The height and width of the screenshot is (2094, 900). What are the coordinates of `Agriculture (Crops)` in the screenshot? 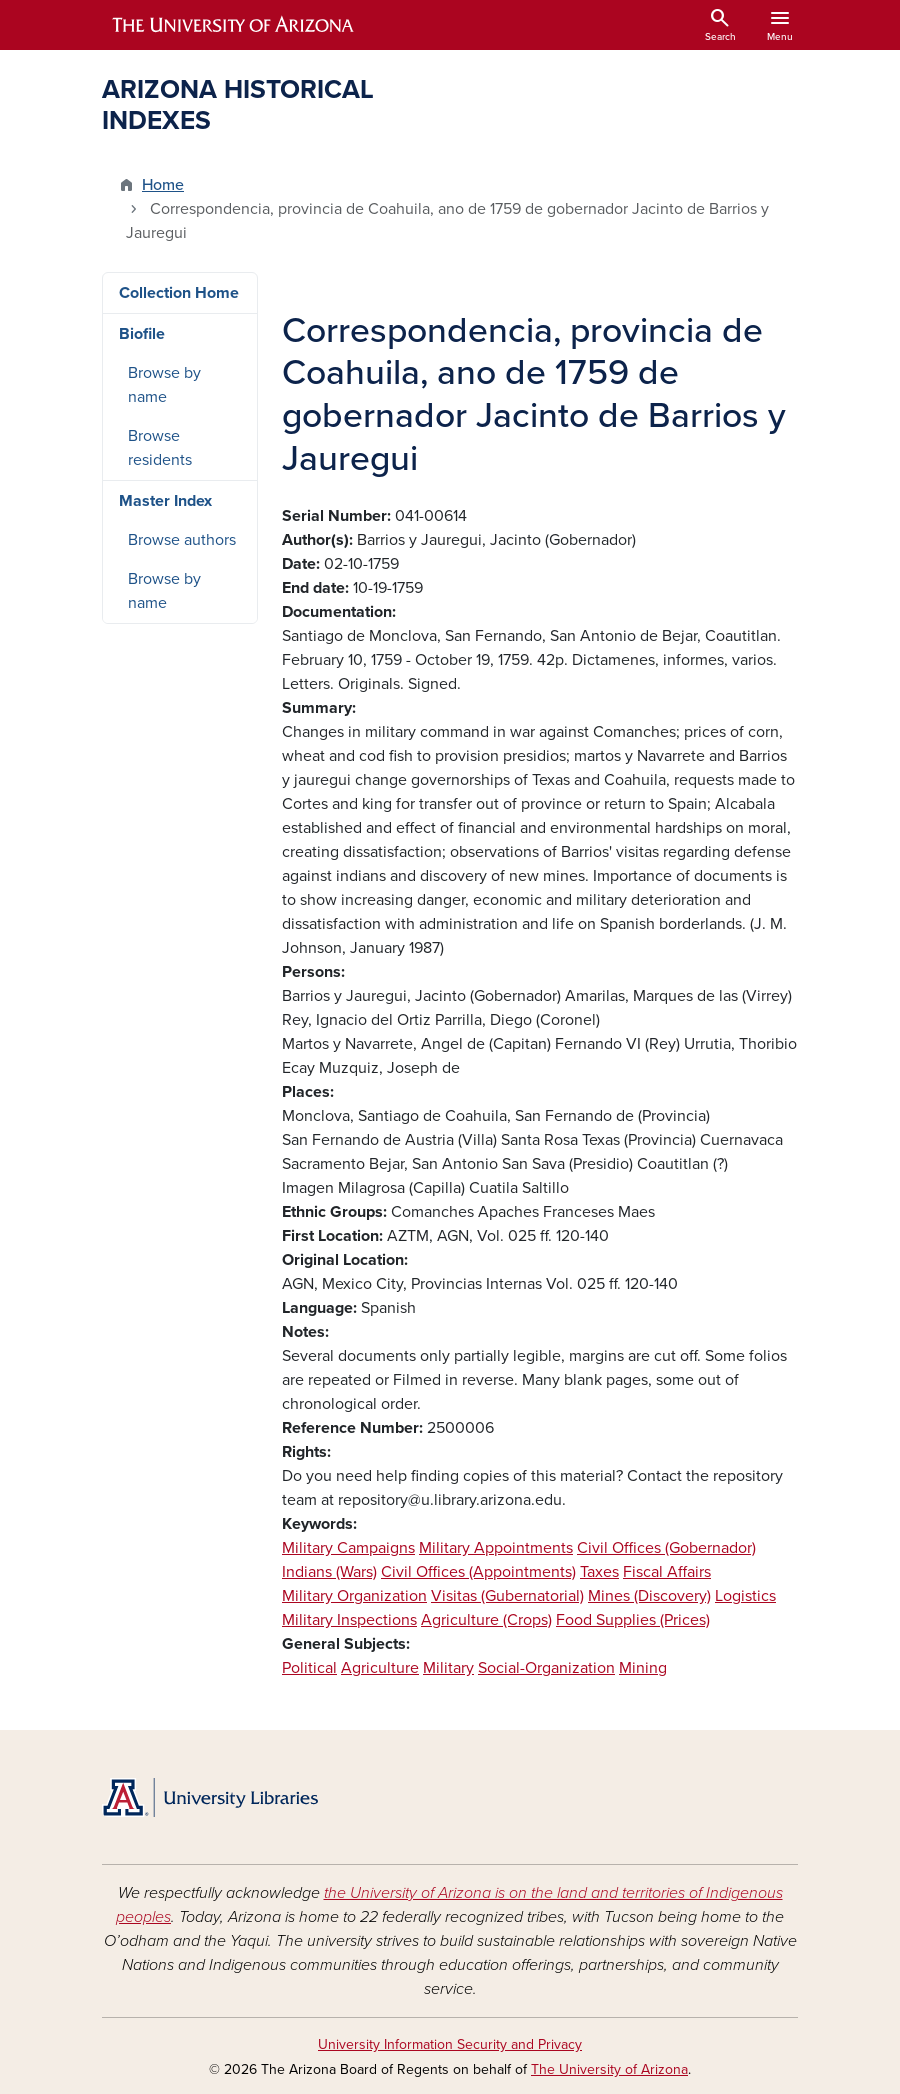 It's located at (486, 1620).